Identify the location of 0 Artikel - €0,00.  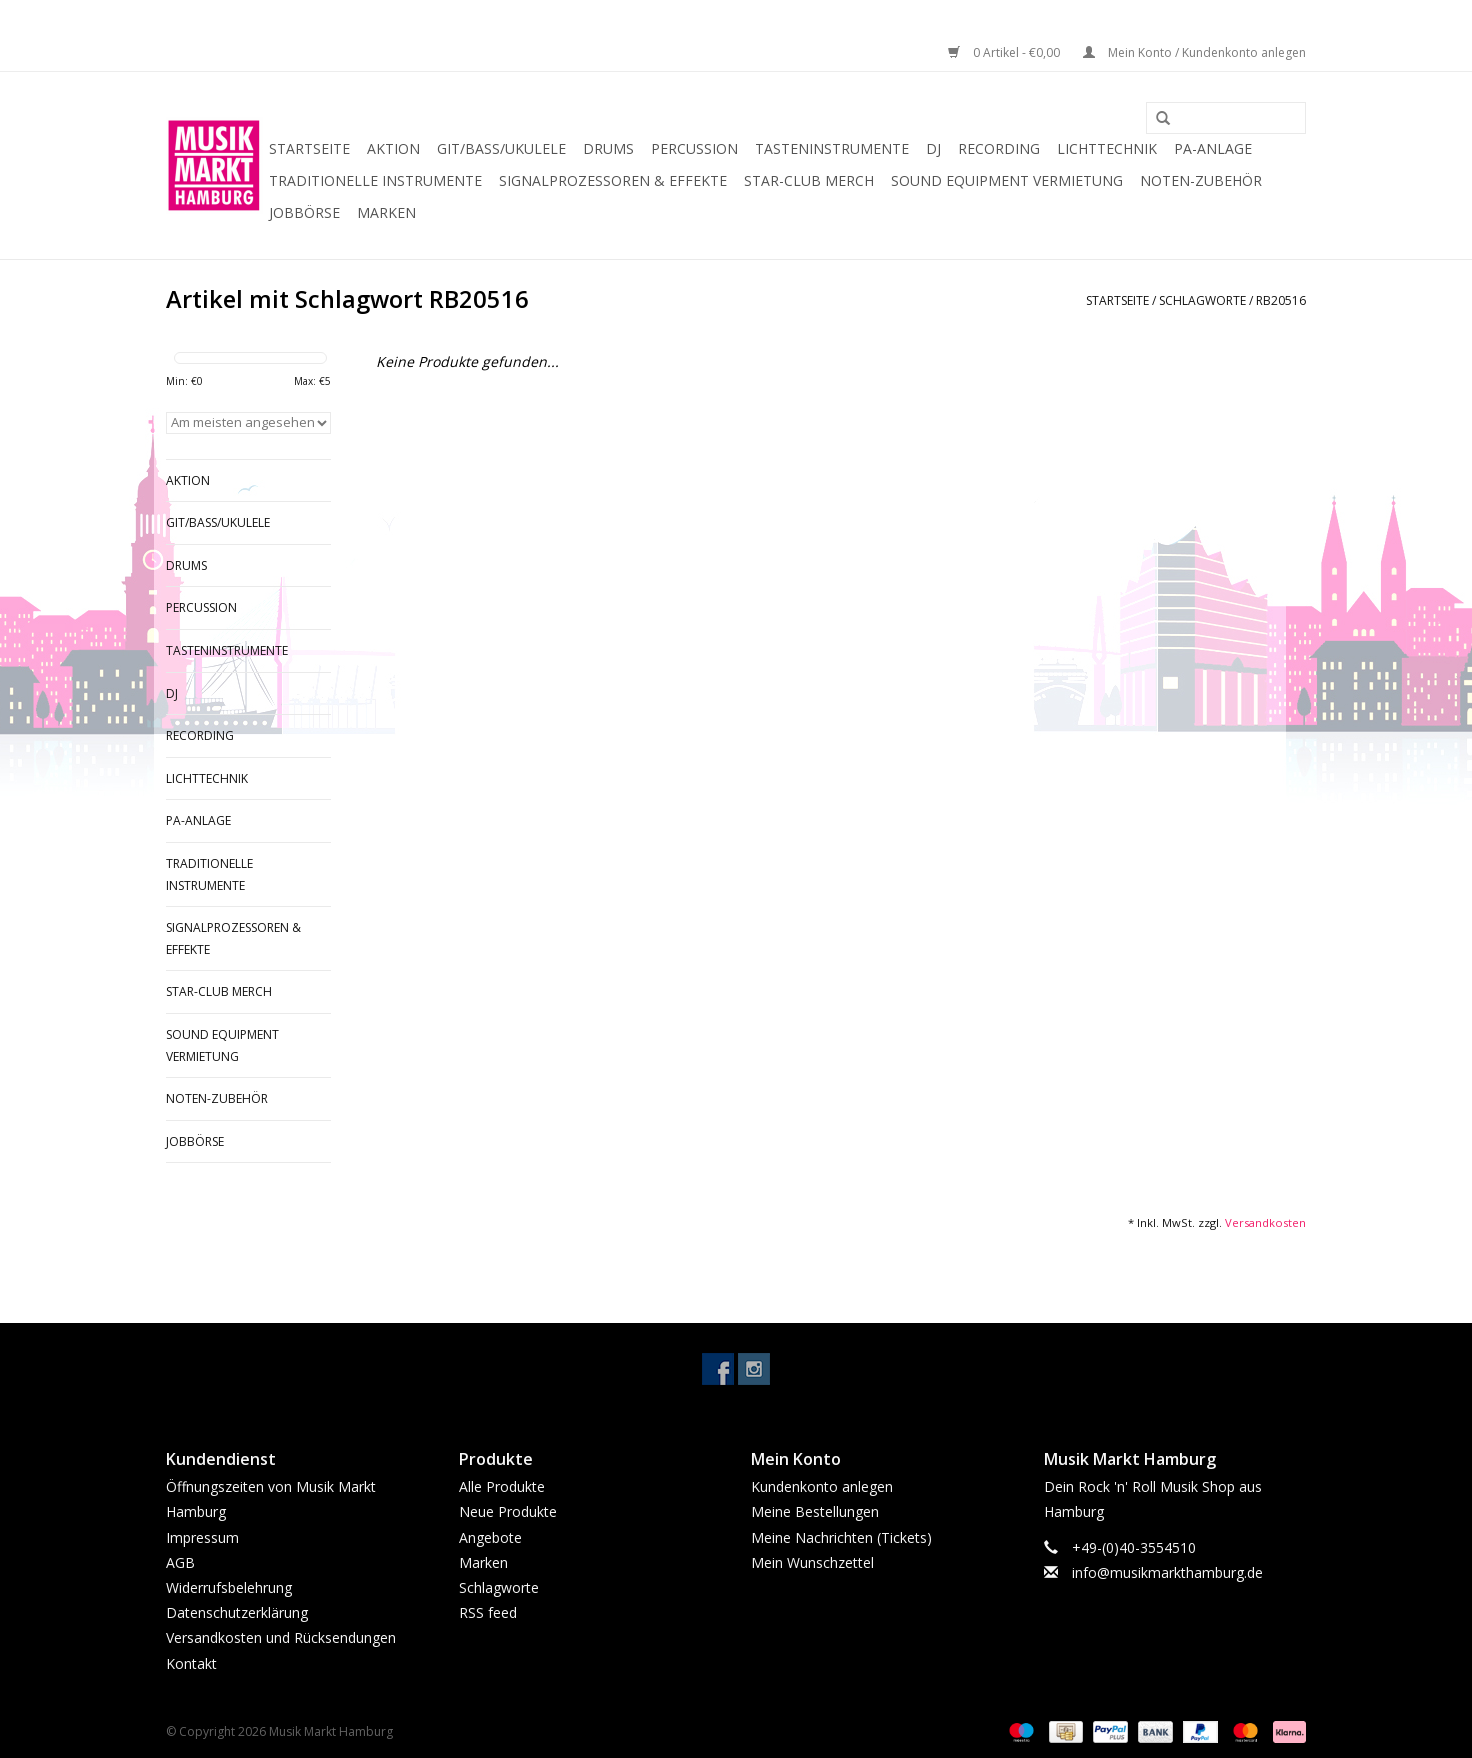
(1005, 52).